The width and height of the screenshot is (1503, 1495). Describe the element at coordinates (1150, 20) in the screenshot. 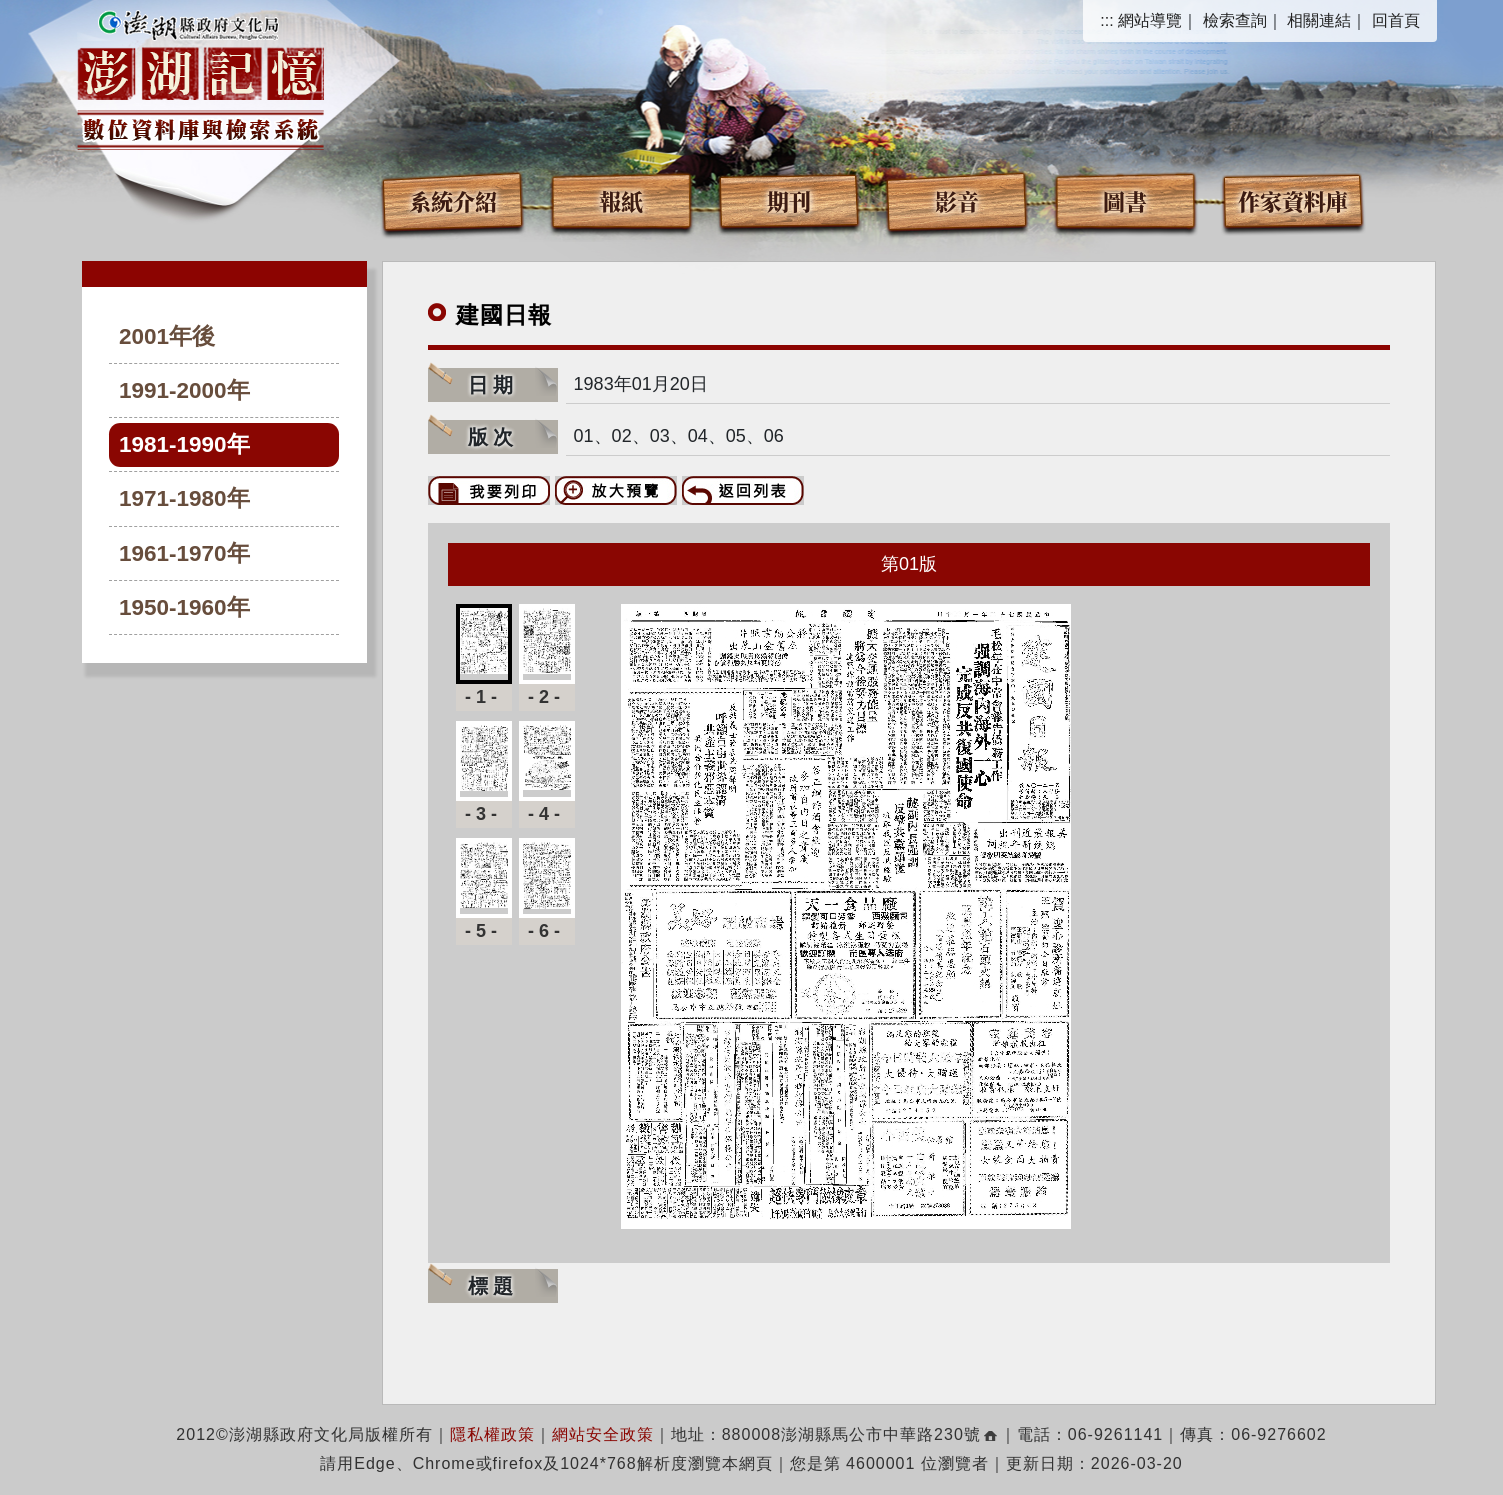

I see `網站導覽` at that location.